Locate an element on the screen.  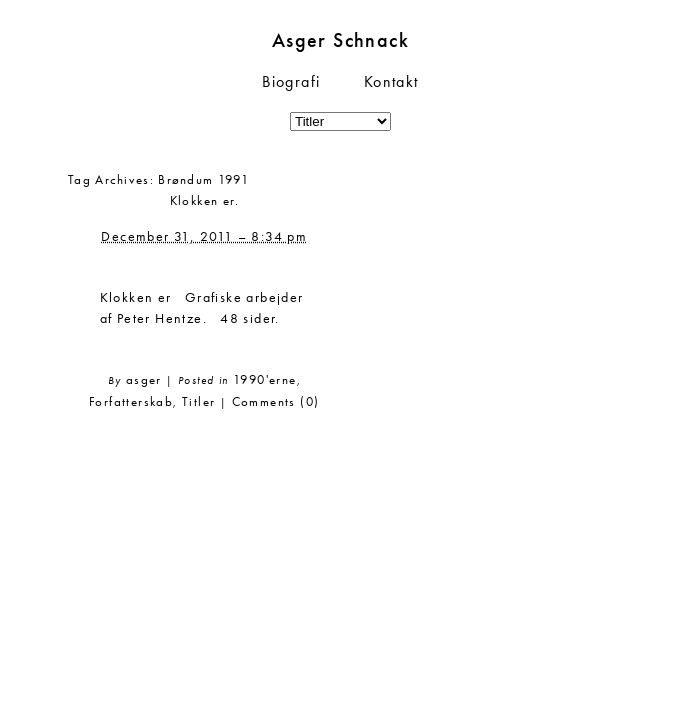
Klokken er. is located at coordinates (204, 200).